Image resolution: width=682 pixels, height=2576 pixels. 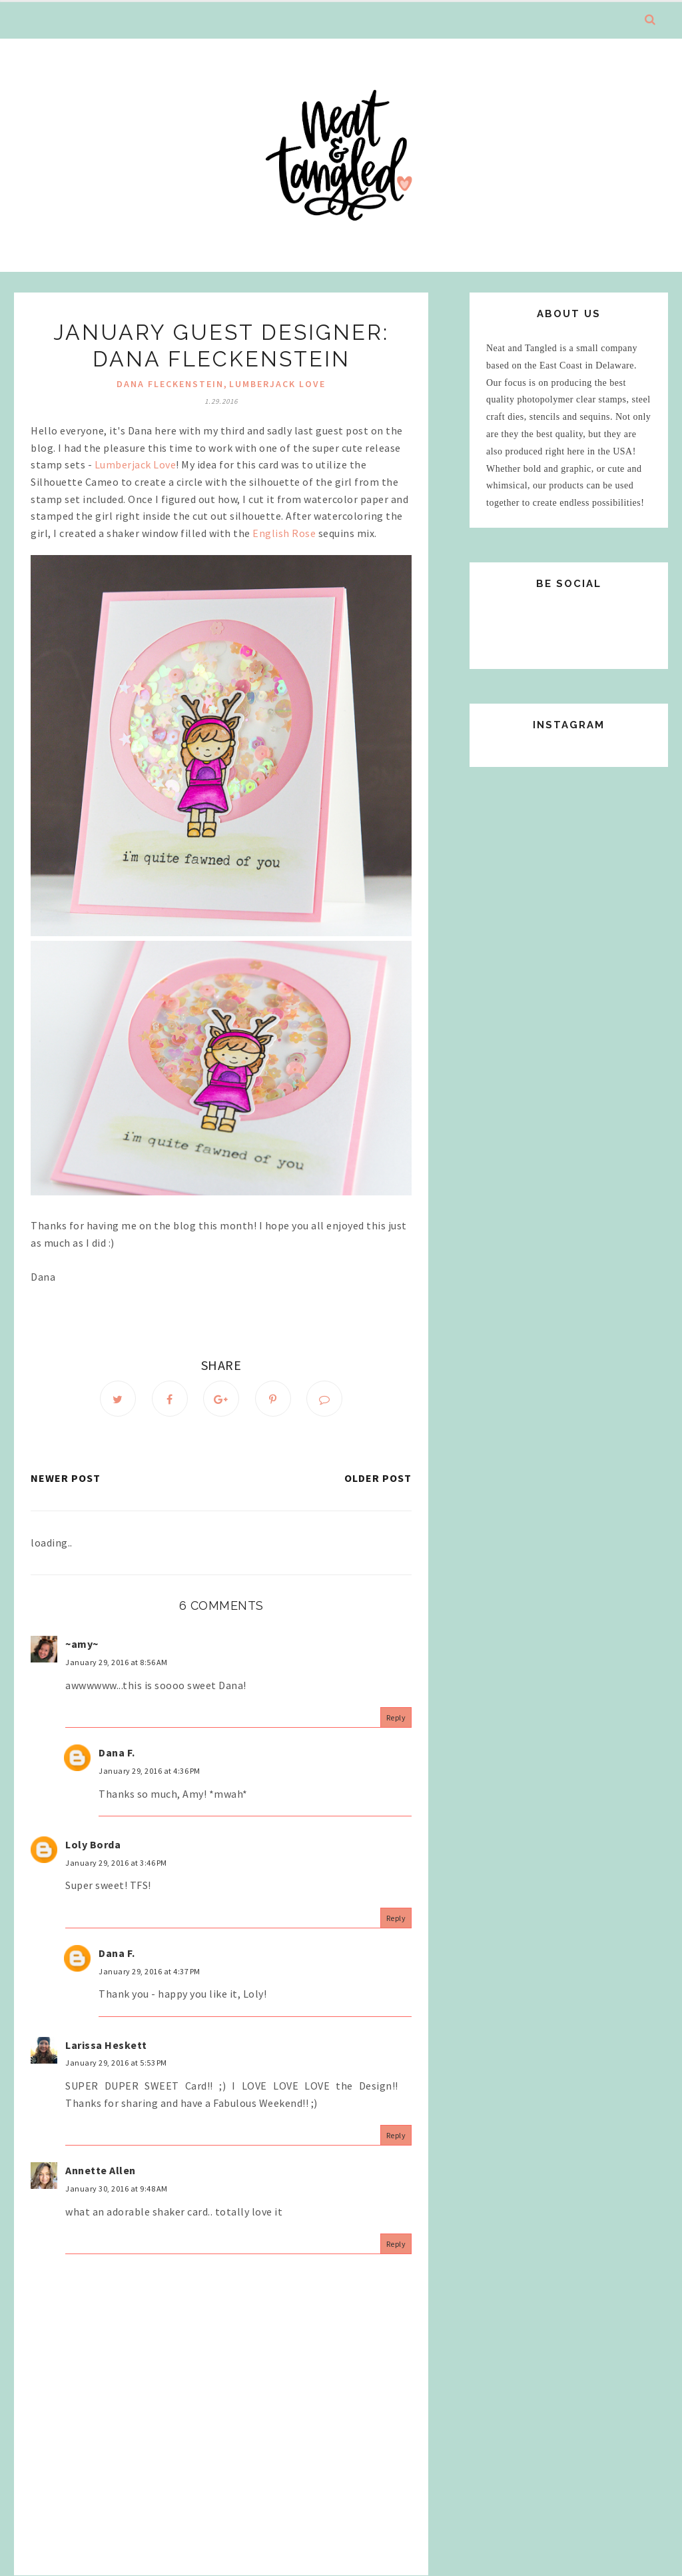 What do you see at coordinates (93, 1844) in the screenshot?
I see `Loly Borda` at bounding box center [93, 1844].